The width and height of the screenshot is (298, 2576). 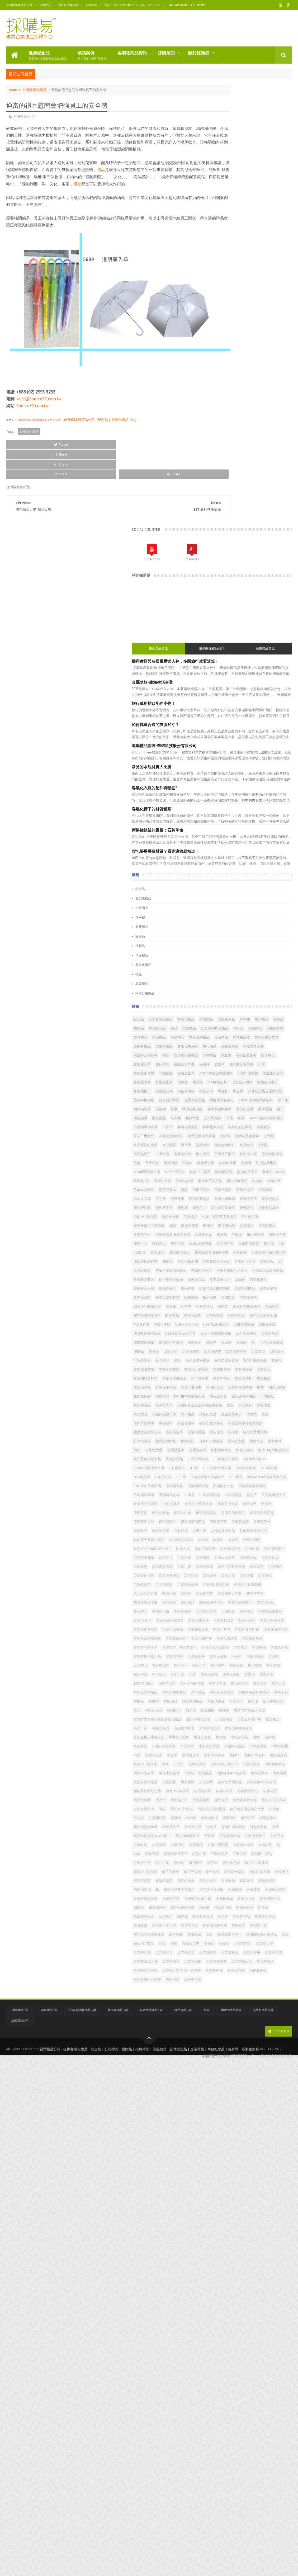 I want to click on 文具禮品組, so click(x=216, y=626).